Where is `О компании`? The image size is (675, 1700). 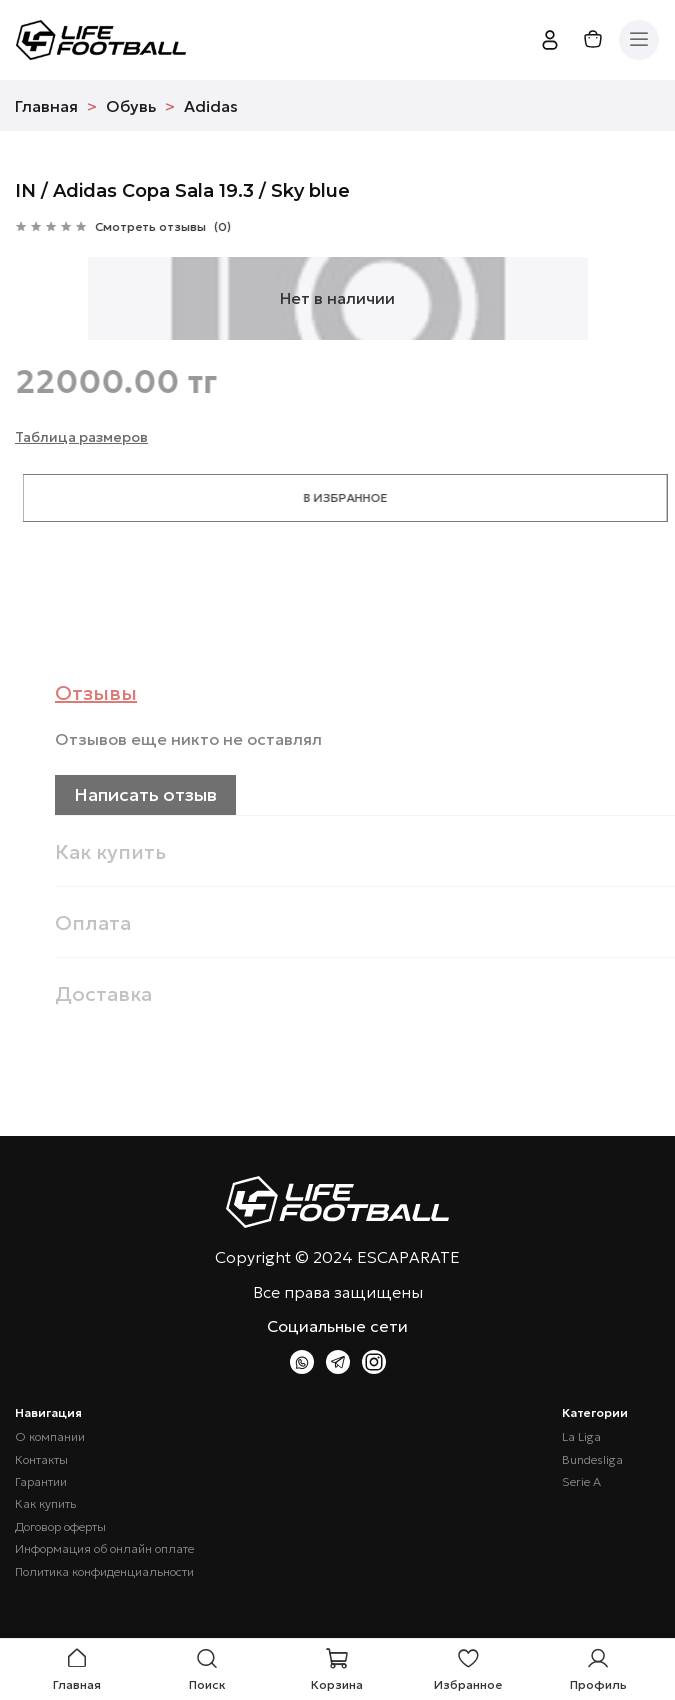 О компании is located at coordinates (50, 1437).